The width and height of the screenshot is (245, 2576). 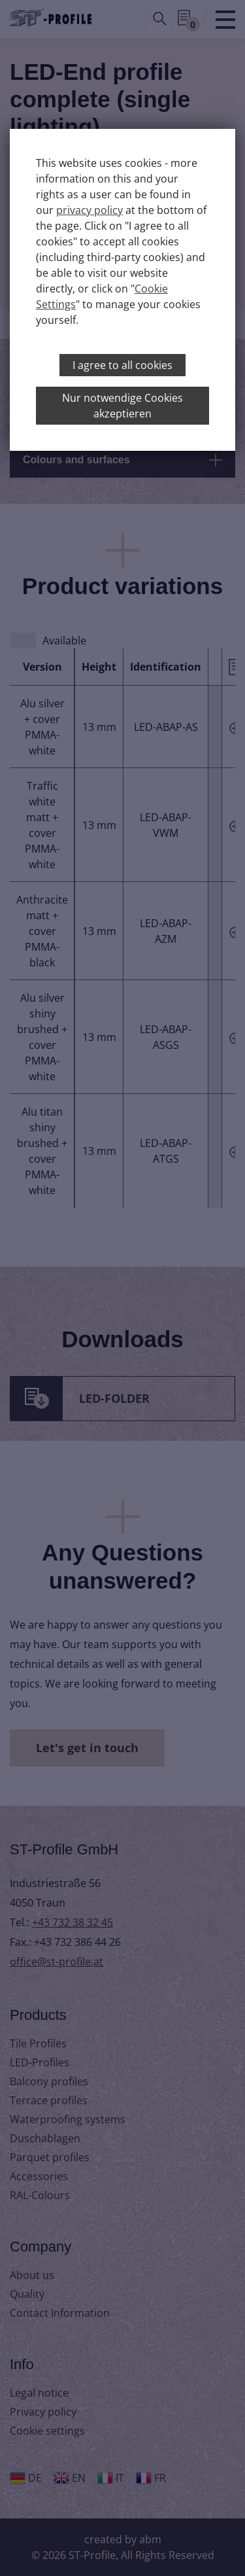 What do you see at coordinates (89, 210) in the screenshot?
I see `privacy policy` at bounding box center [89, 210].